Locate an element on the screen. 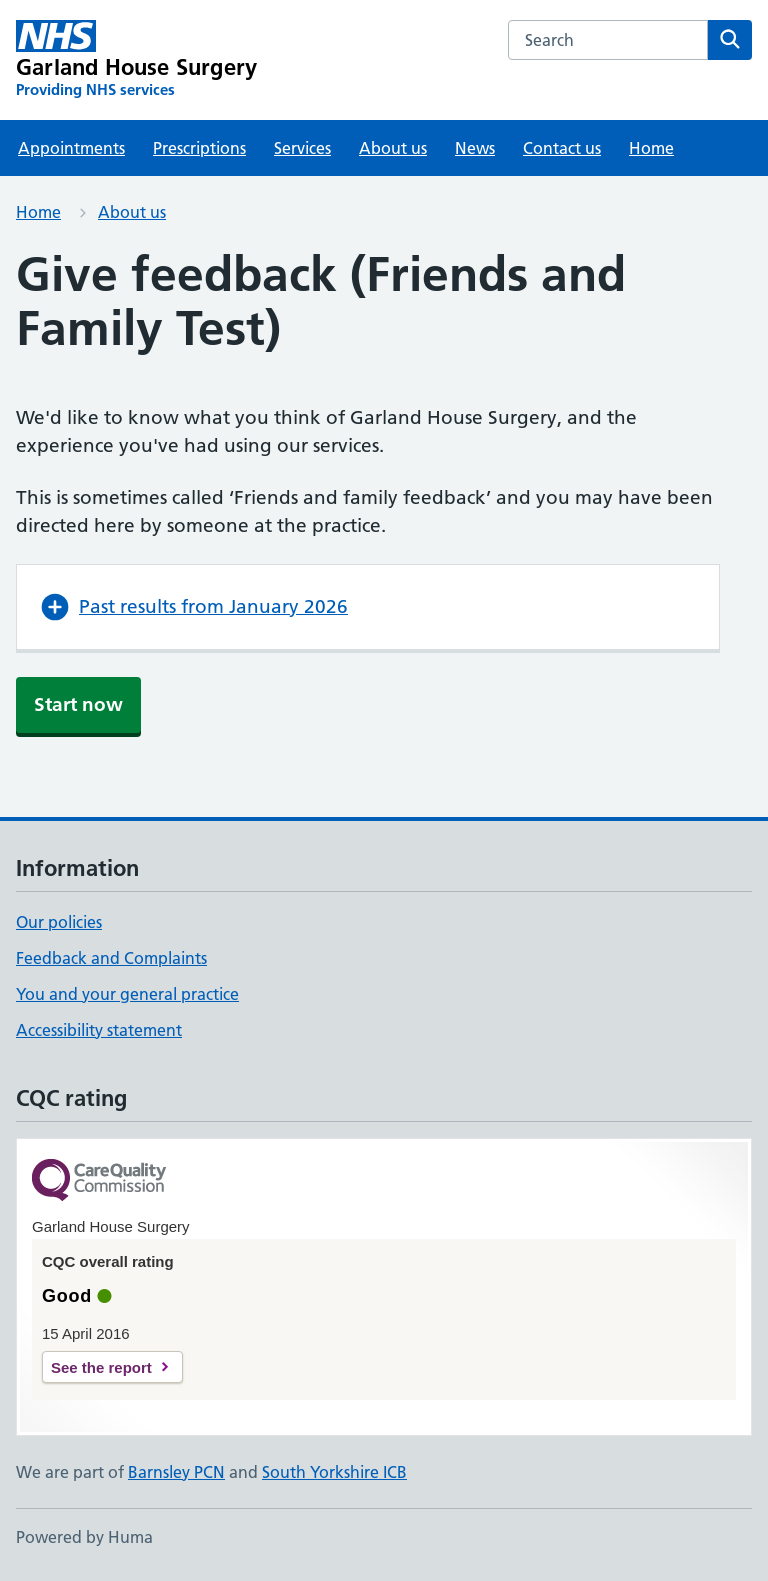 The image size is (768, 1581). [Garland House Surgery homepage] is located at coordinates (136, 60).